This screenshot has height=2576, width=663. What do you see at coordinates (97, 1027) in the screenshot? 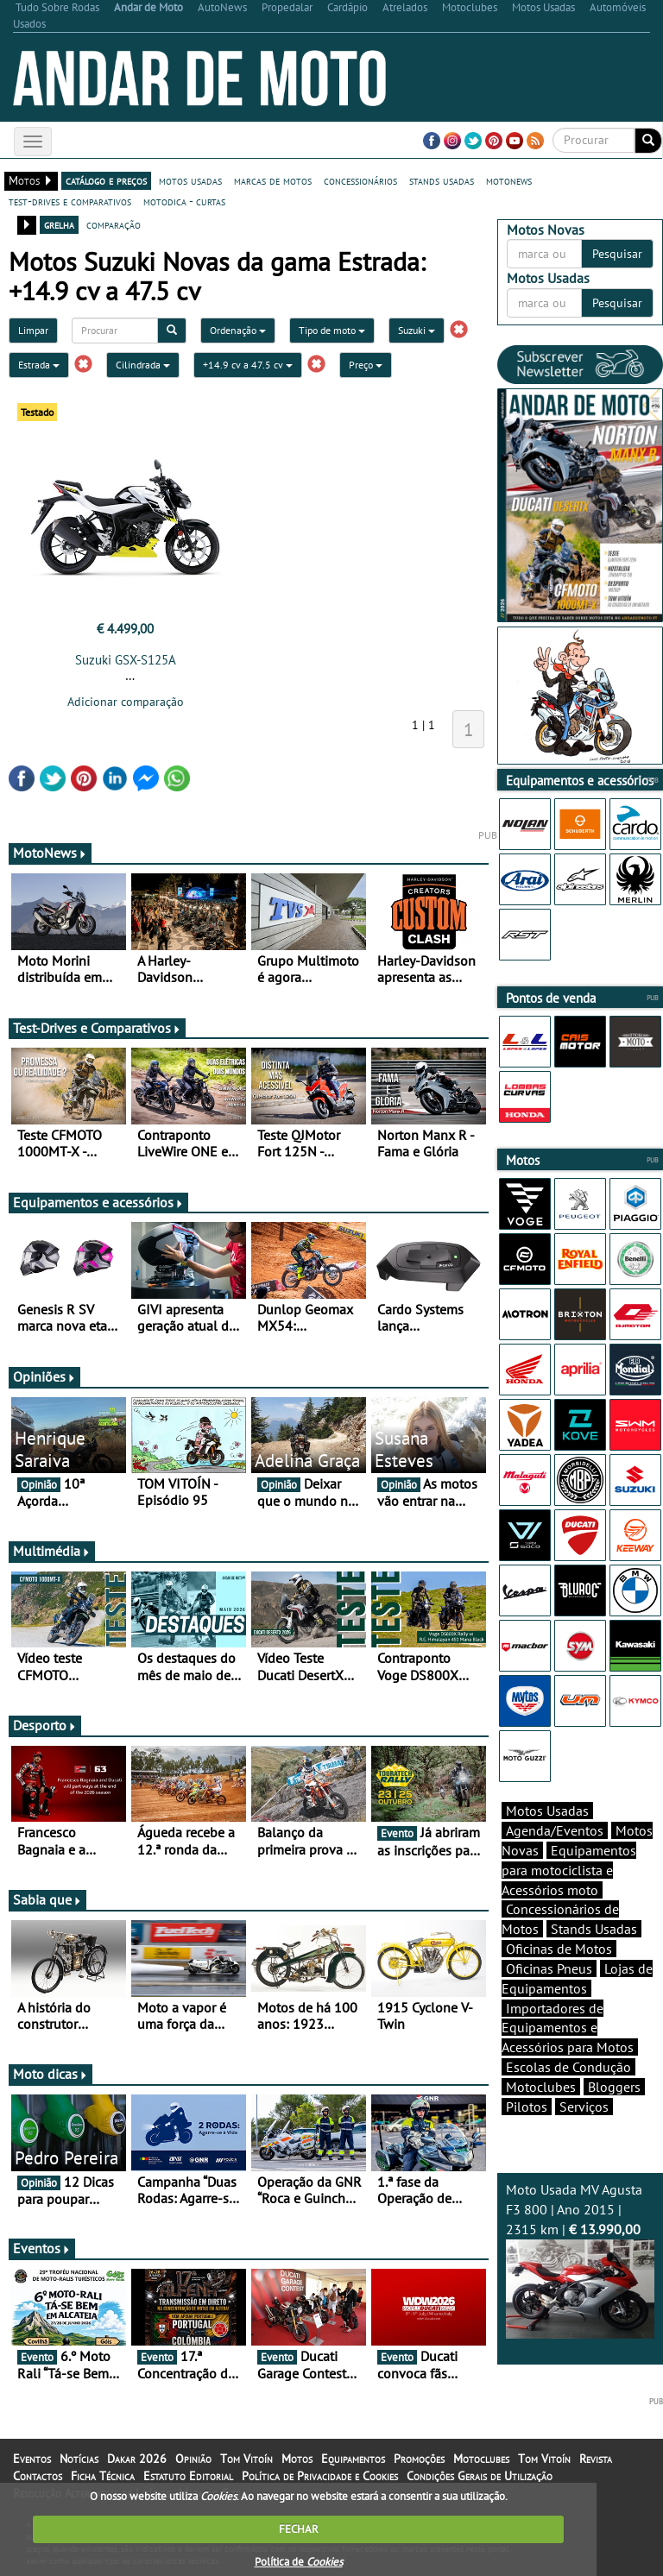
I see `Test-Drives e Comparativos` at bounding box center [97, 1027].